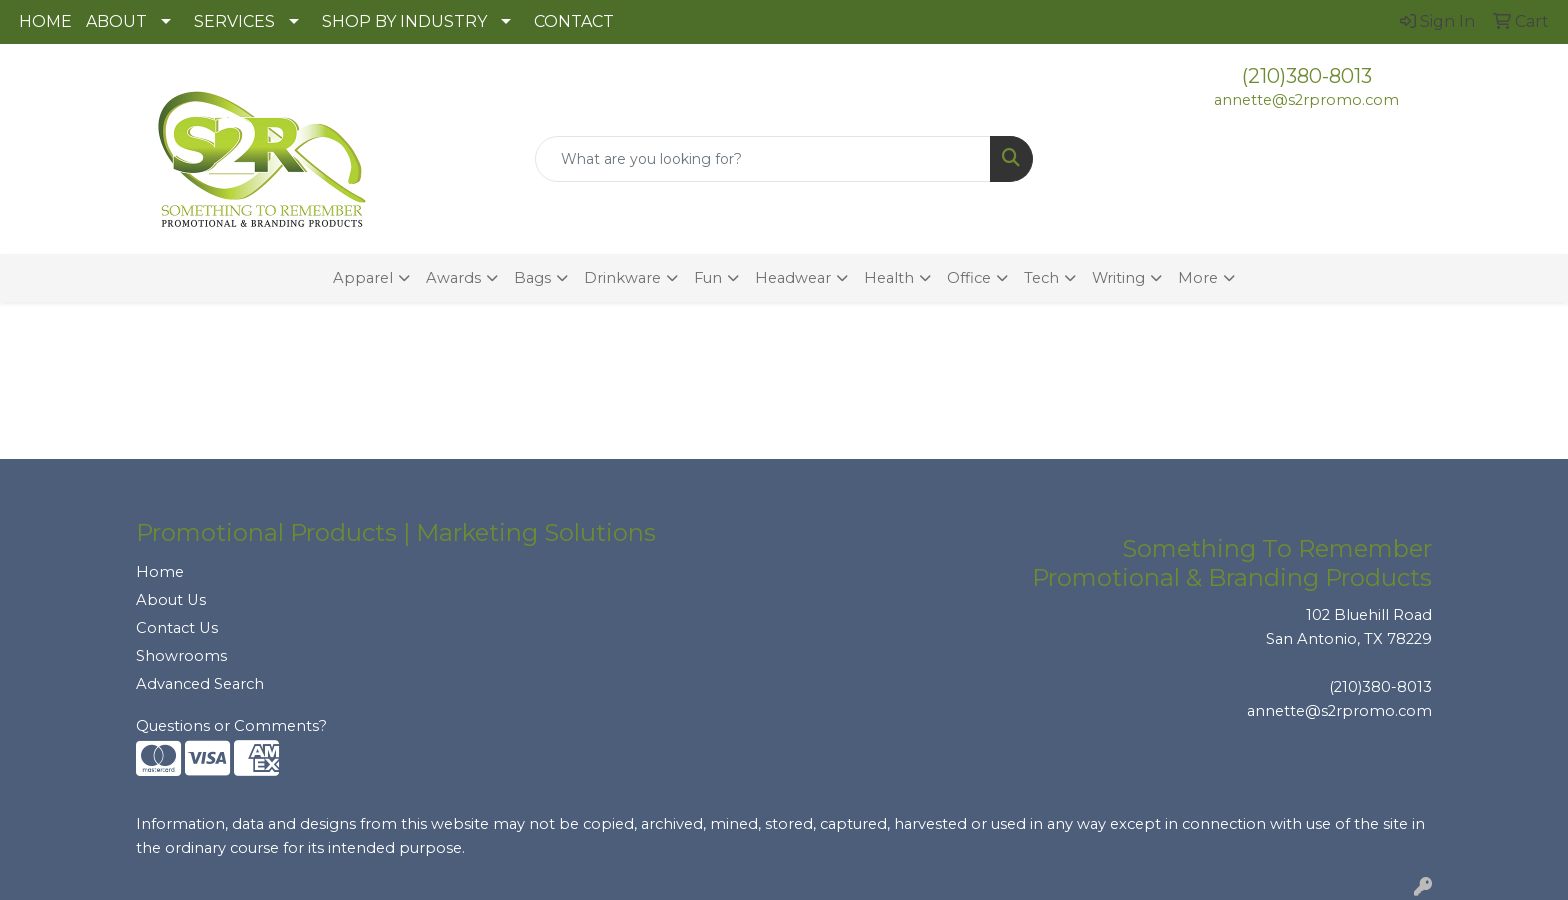  I want to click on Fun [button], so click(708, 278).